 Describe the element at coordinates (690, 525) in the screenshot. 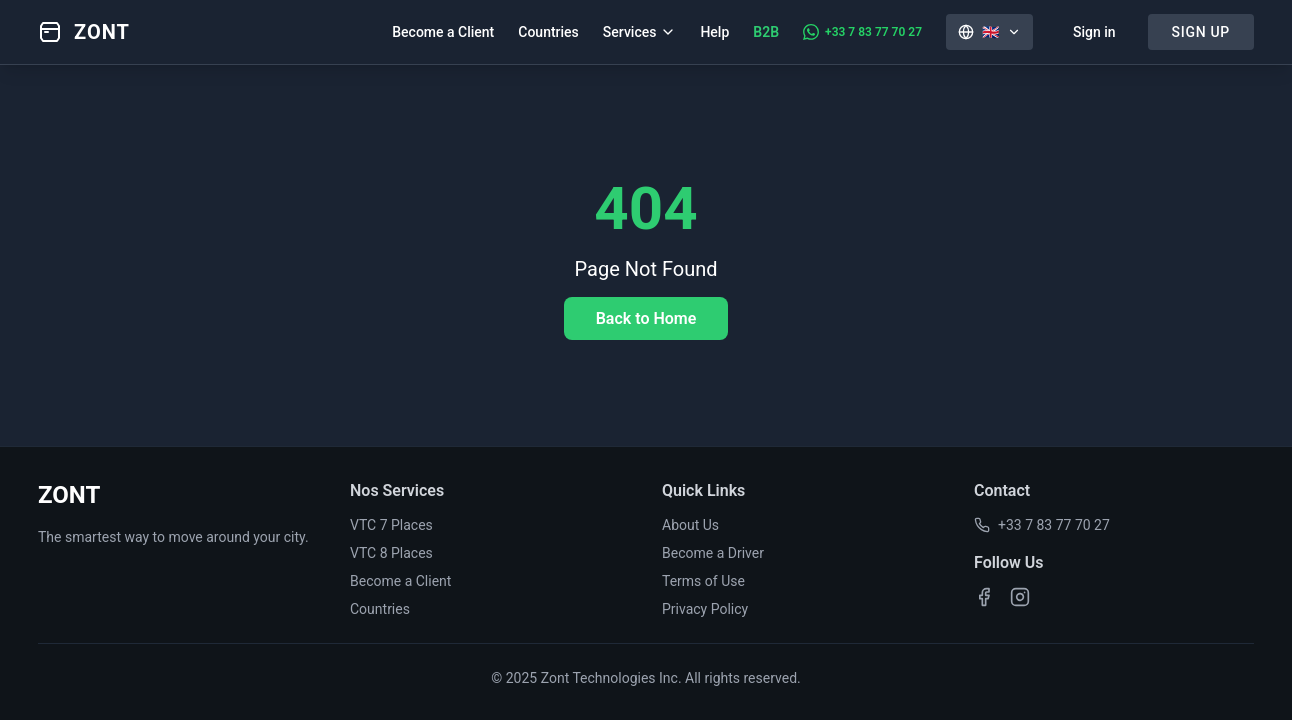

I see `About Us` at that location.